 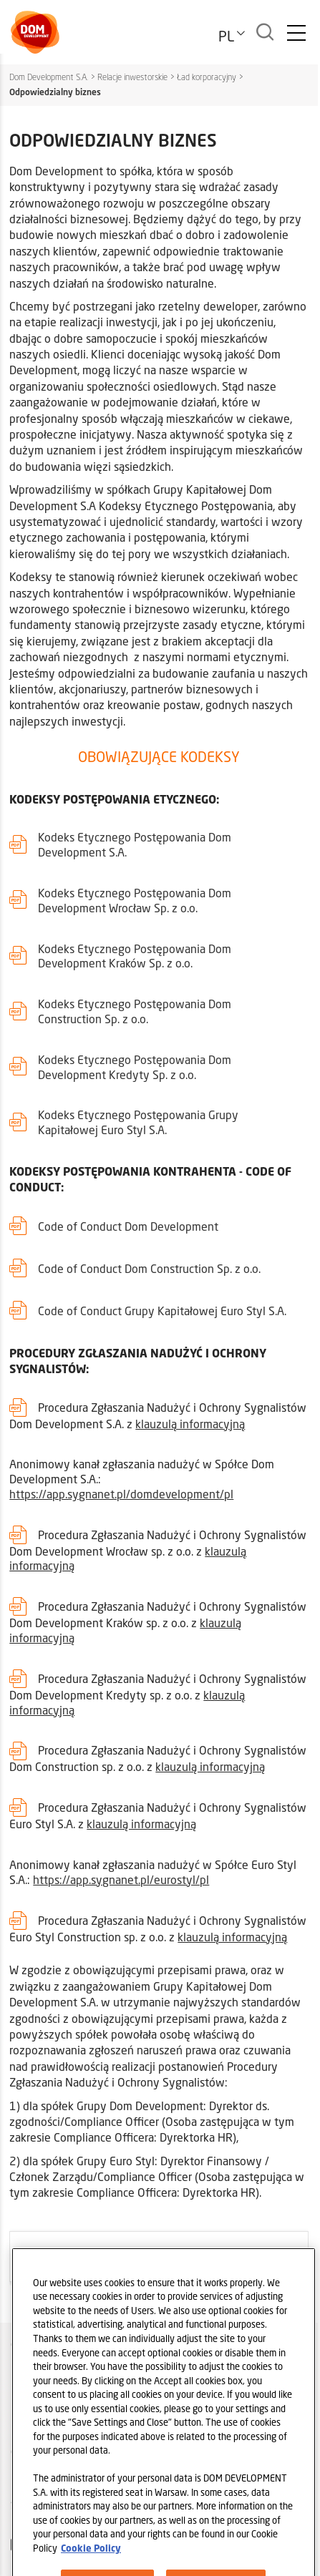 I want to click on Kodeks Etycznego Postępowania Grupy Kapitałowej Euro Styl S.A., so click(x=138, y=1122).